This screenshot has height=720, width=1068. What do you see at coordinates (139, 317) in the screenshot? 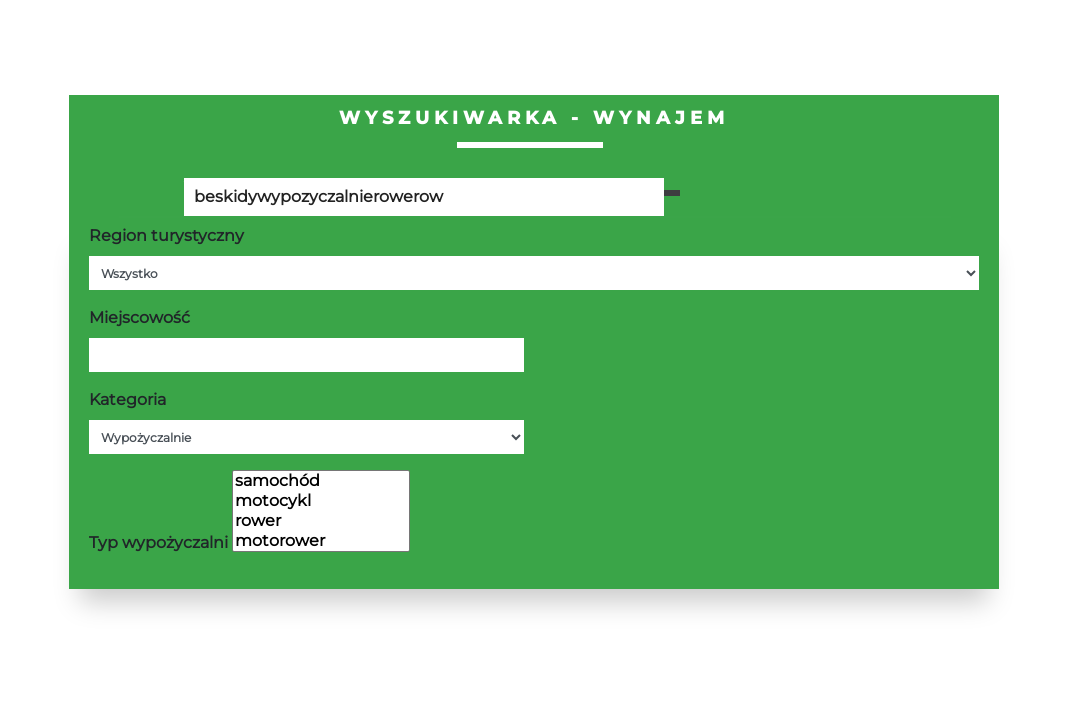
I see `Miejscowość` at bounding box center [139, 317].